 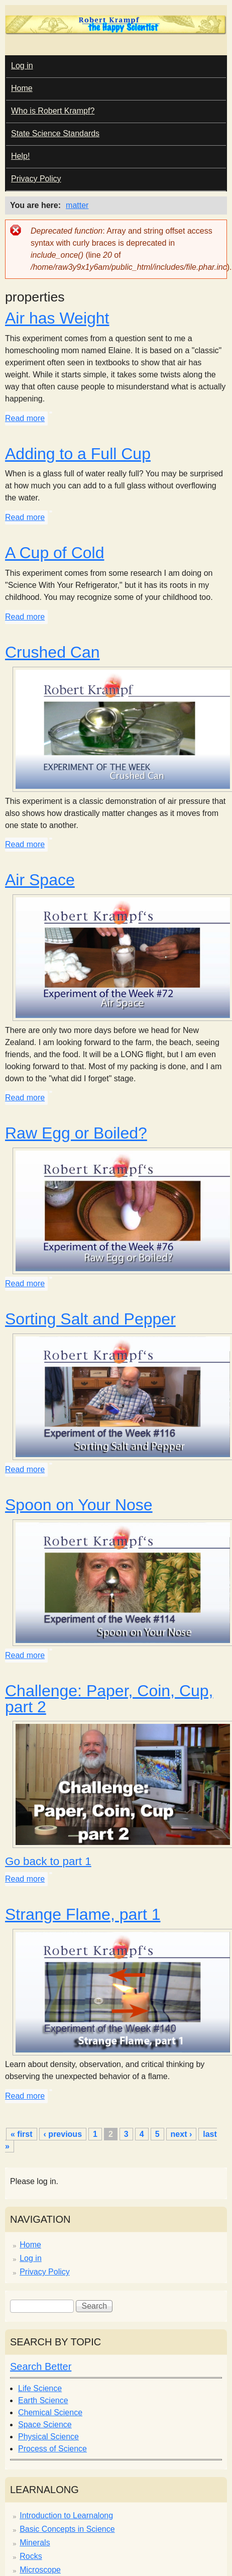 I want to click on Physical Science, so click(x=48, y=2436).